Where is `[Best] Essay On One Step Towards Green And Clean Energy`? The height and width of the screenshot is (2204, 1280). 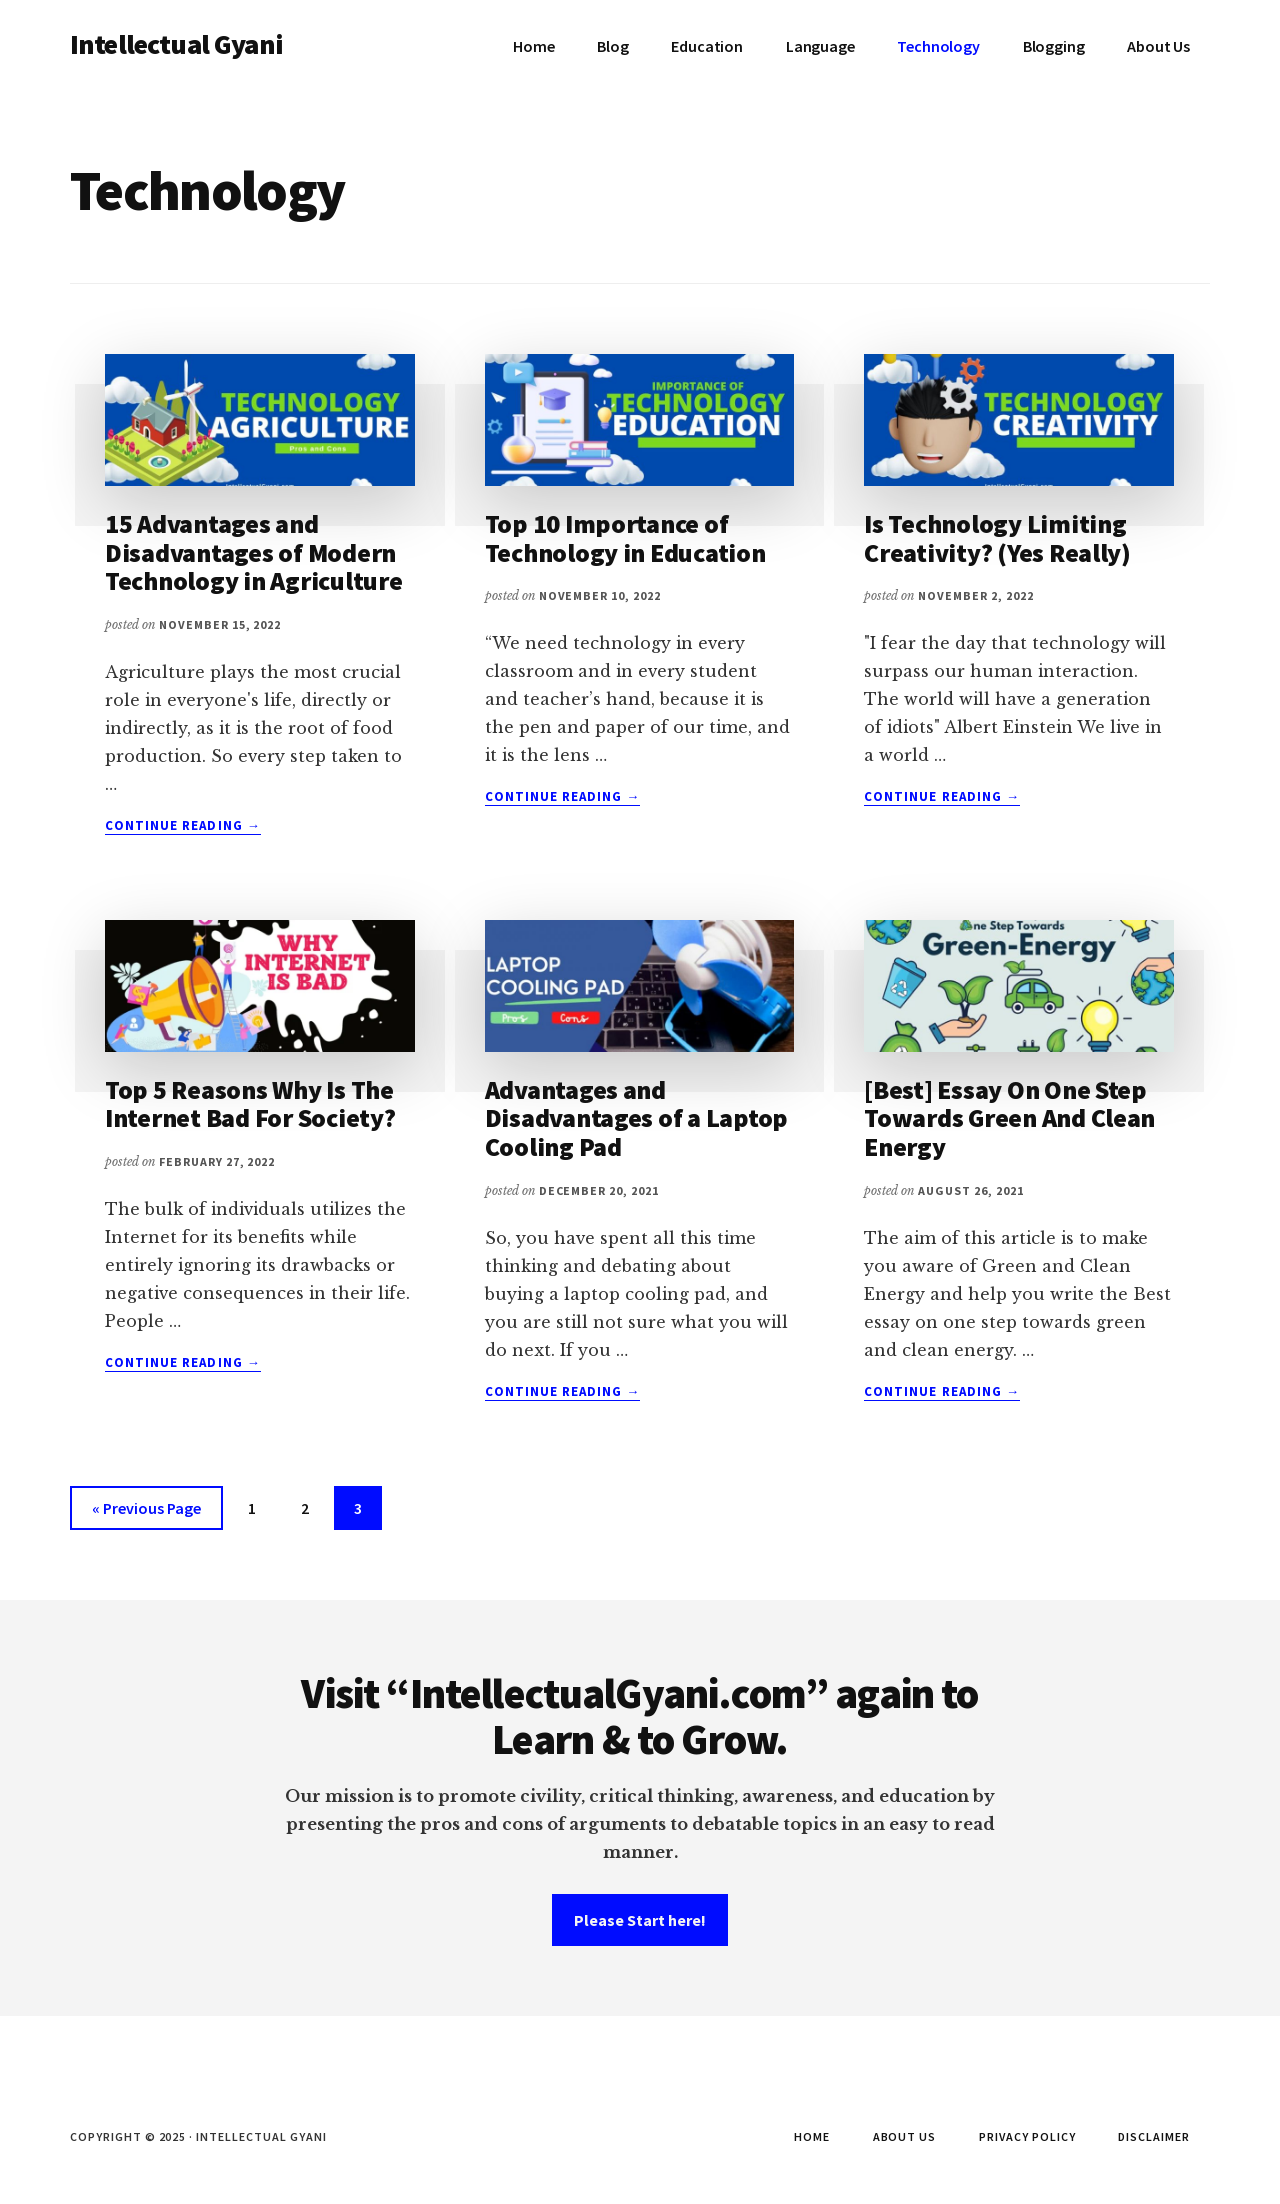
[Best] Essay On One Step Towards Green And Clean Energy is located at coordinates (1009, 1118).